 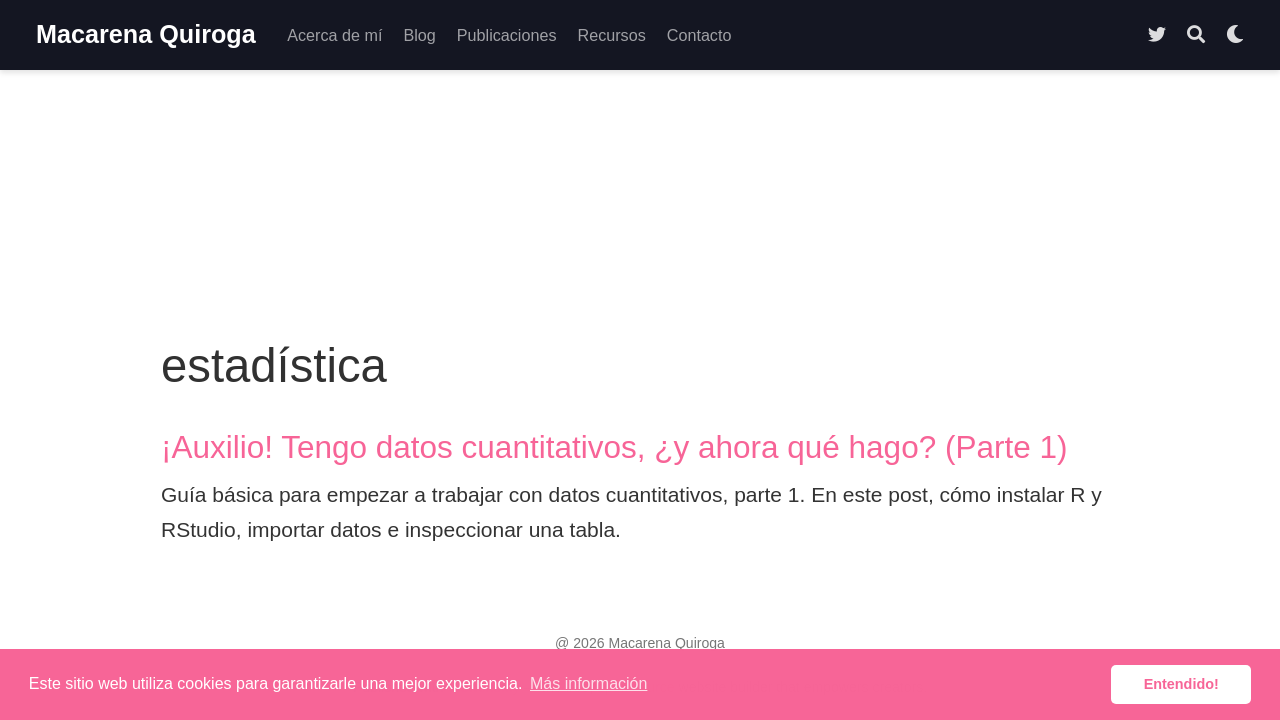 What do you see at coordinates (1235, 35) in the screenshot?
I see `[Mostrar preferencias]` at bounding box center [1235, 35].